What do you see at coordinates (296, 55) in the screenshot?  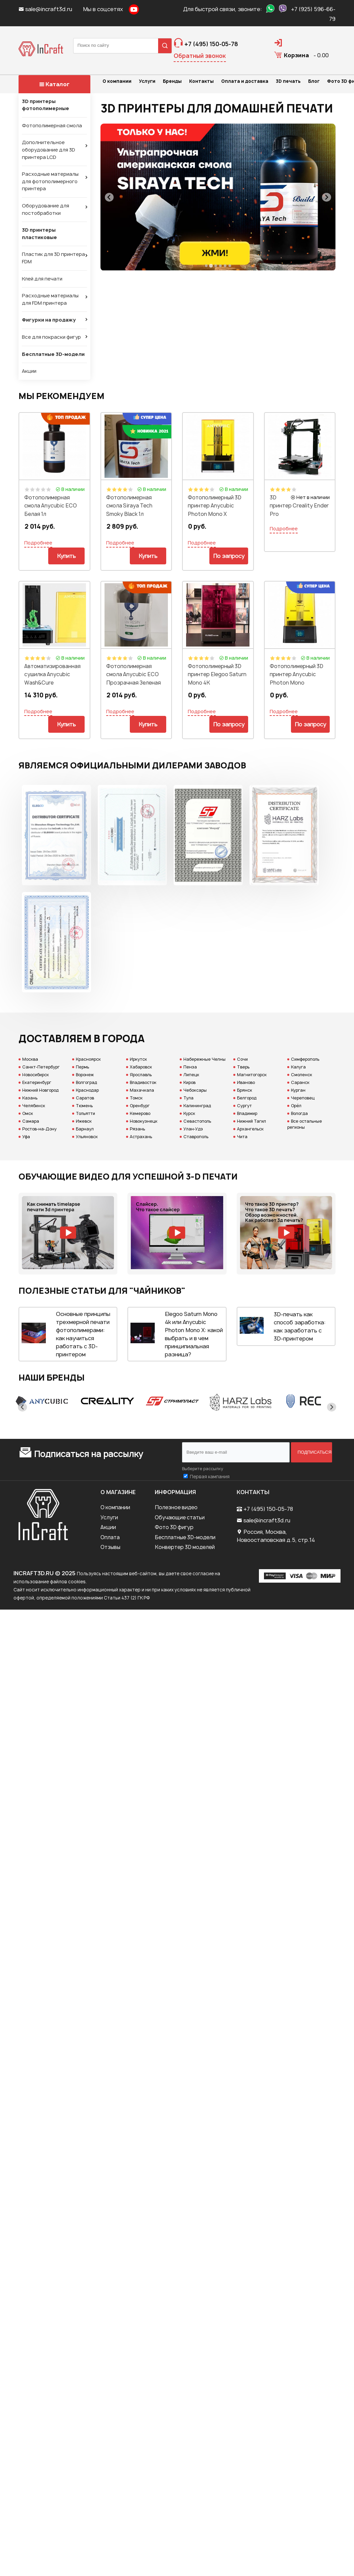 I see `Корзина` at bounding box center [296, 55].